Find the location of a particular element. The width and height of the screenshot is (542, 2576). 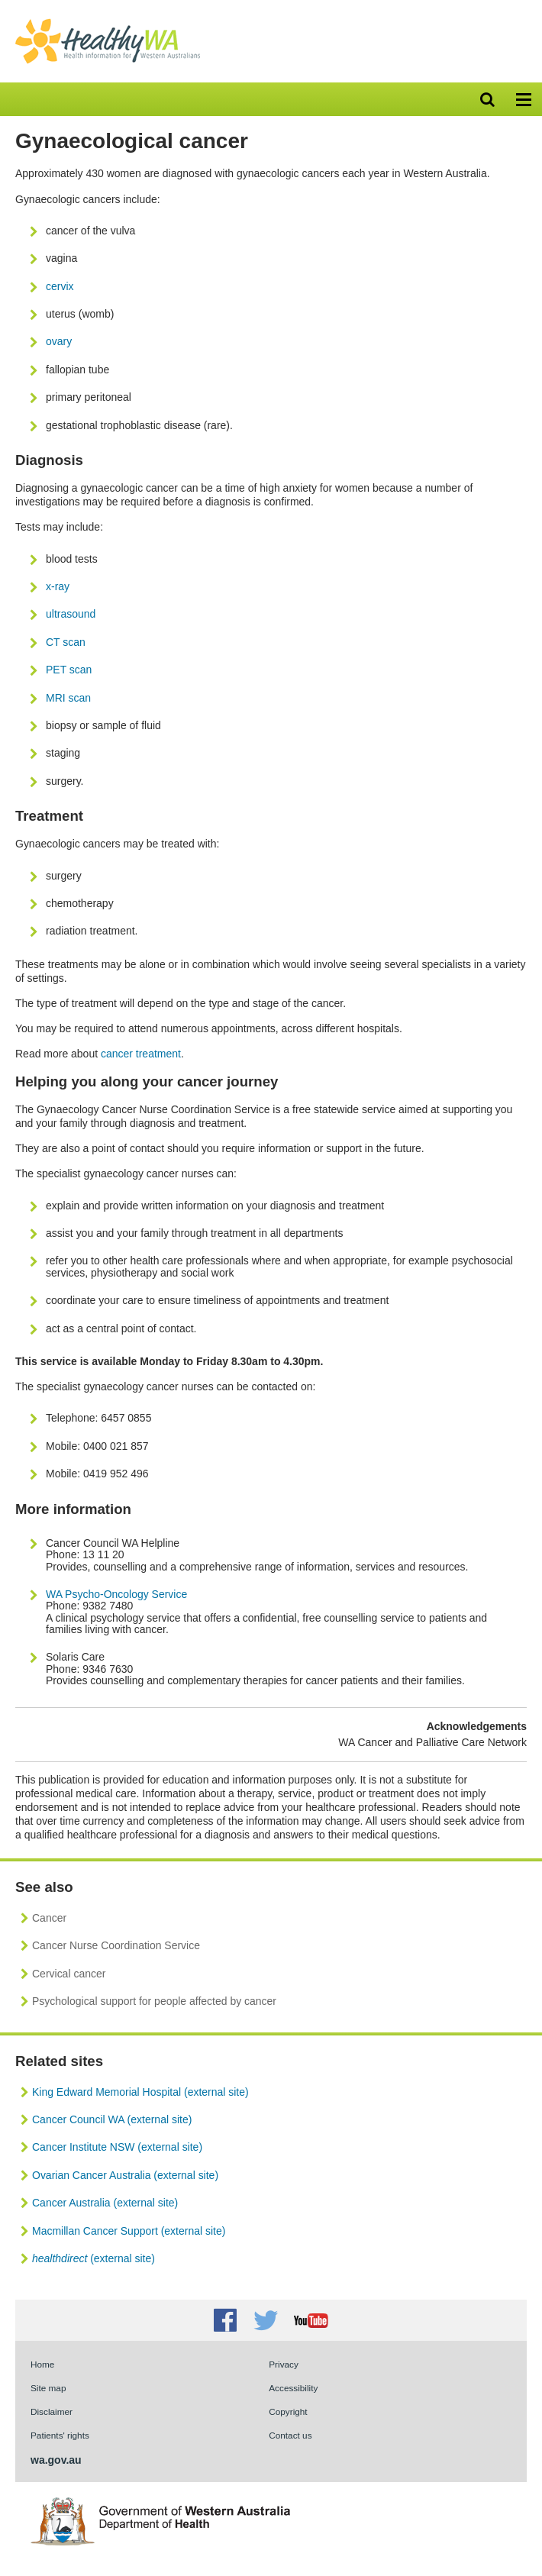

x-ray is located at coordinates (57, 586).